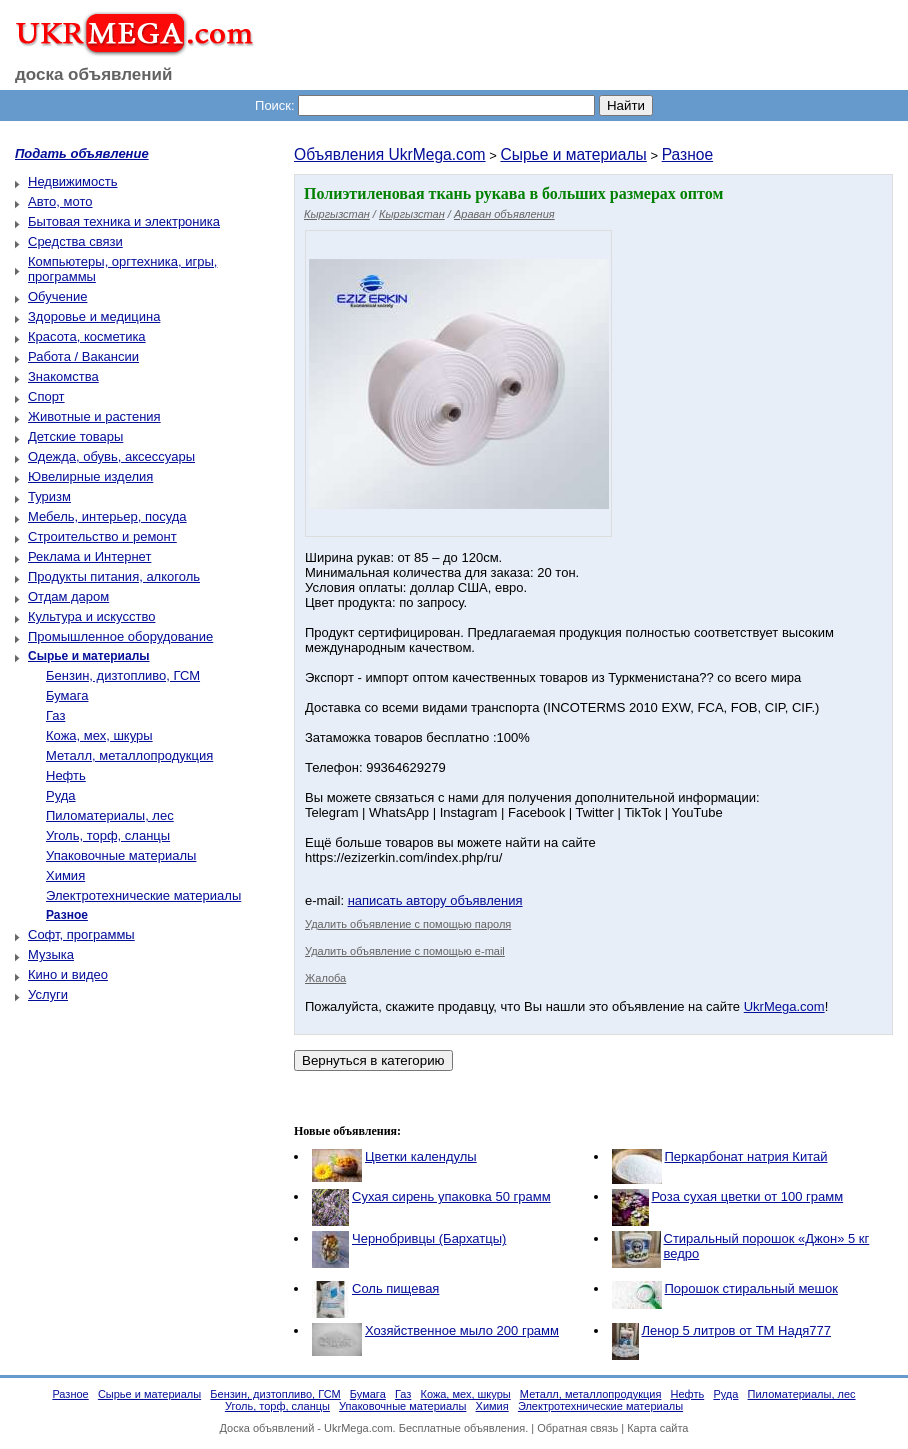 The height and width of the screenshot is (1449, 908). I want to click on Удалить объявление с помощью пароля, so click(408, 924).